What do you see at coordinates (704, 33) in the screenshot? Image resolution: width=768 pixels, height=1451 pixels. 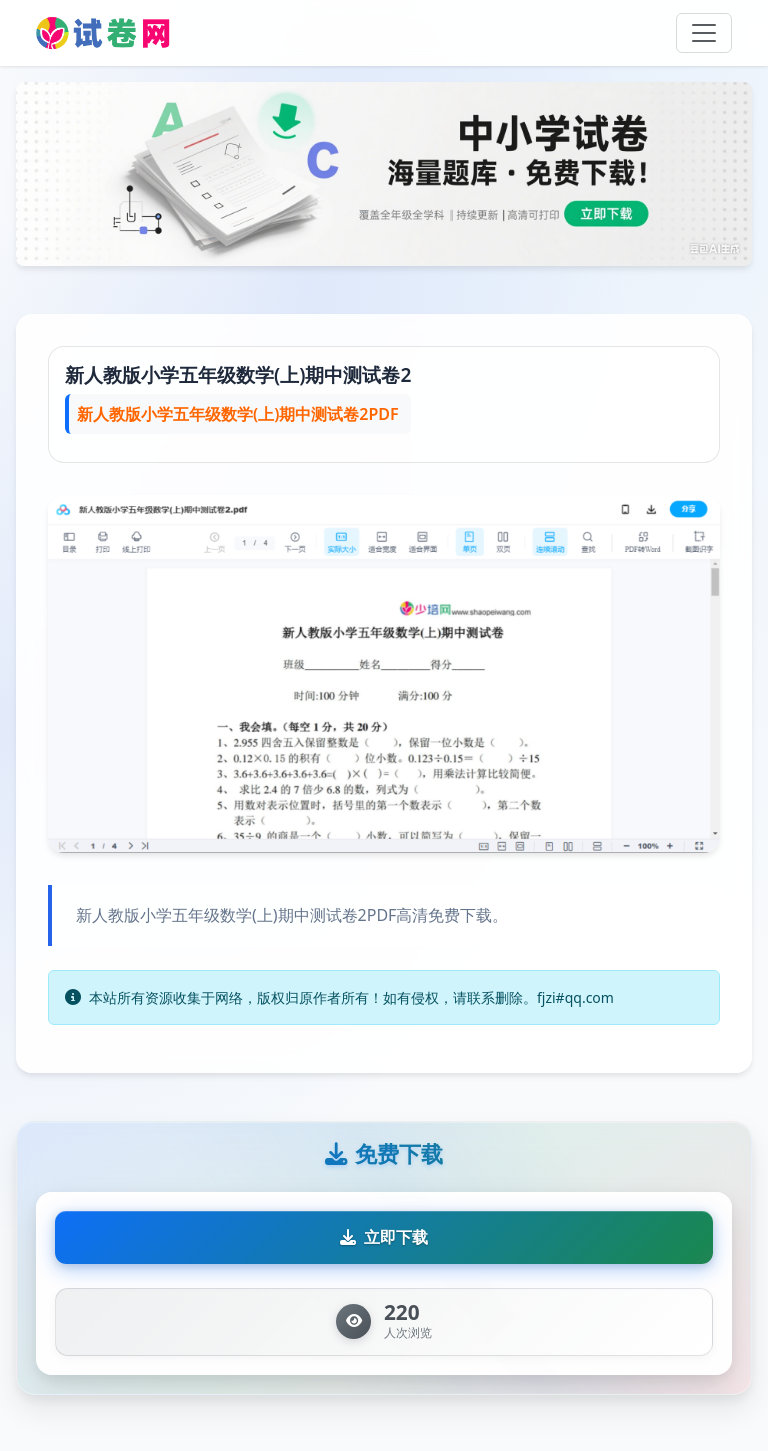 I see `[Toggle navigation]` at bounding box center [704, 33].